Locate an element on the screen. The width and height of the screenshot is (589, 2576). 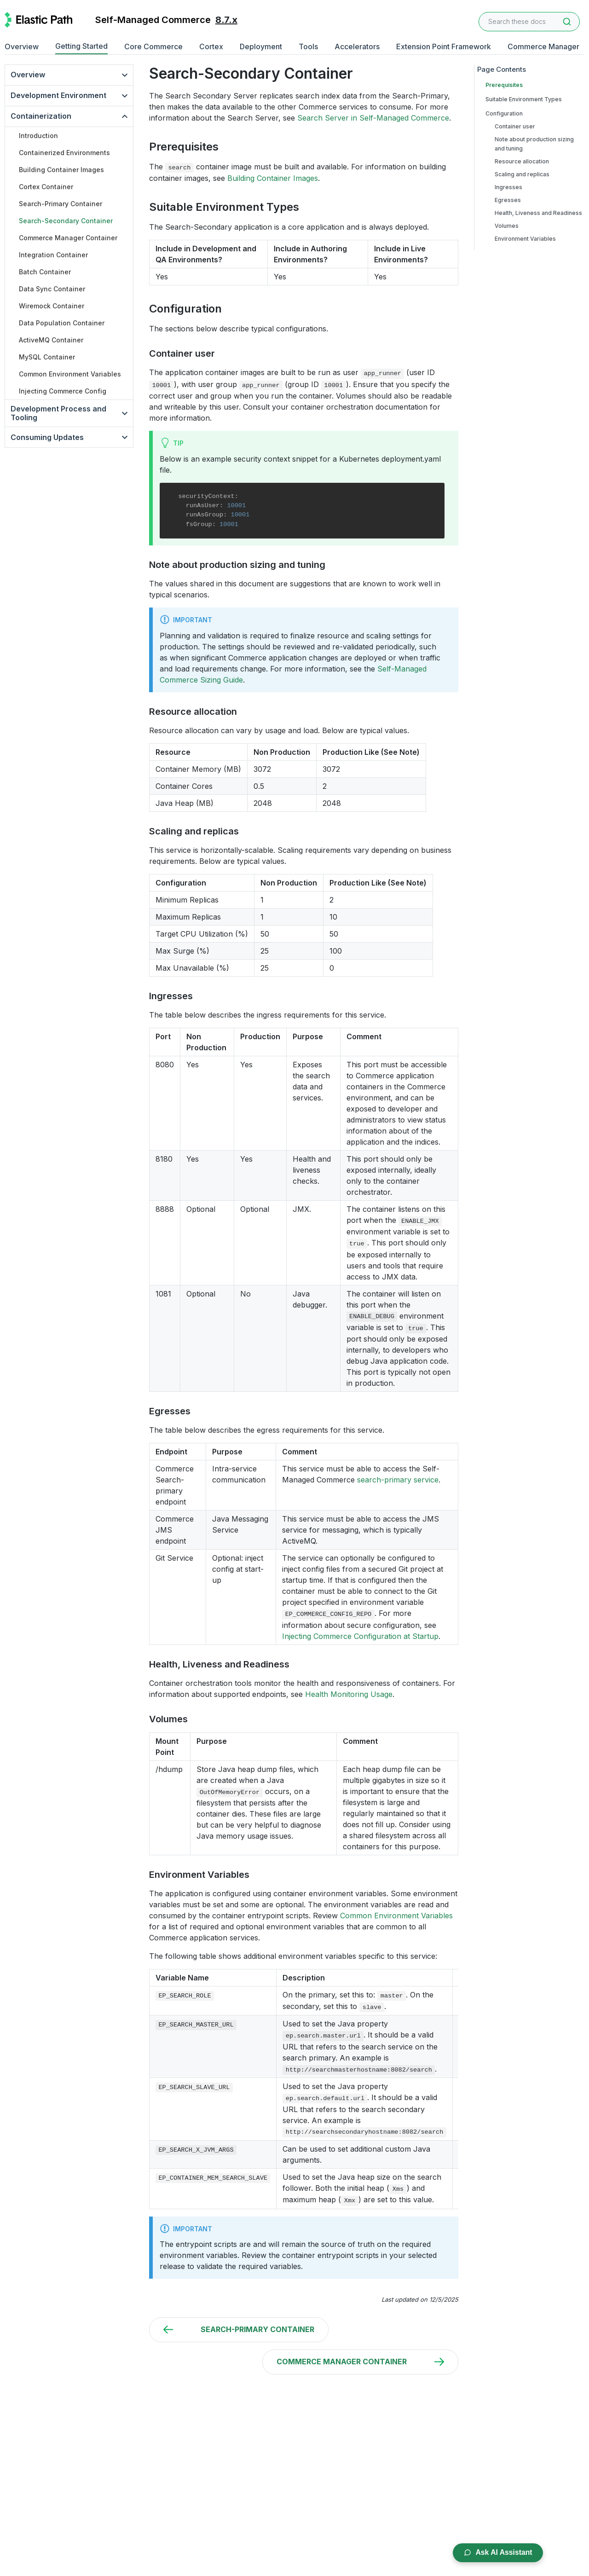
Environment Variables is located at coordinates (525, 238).